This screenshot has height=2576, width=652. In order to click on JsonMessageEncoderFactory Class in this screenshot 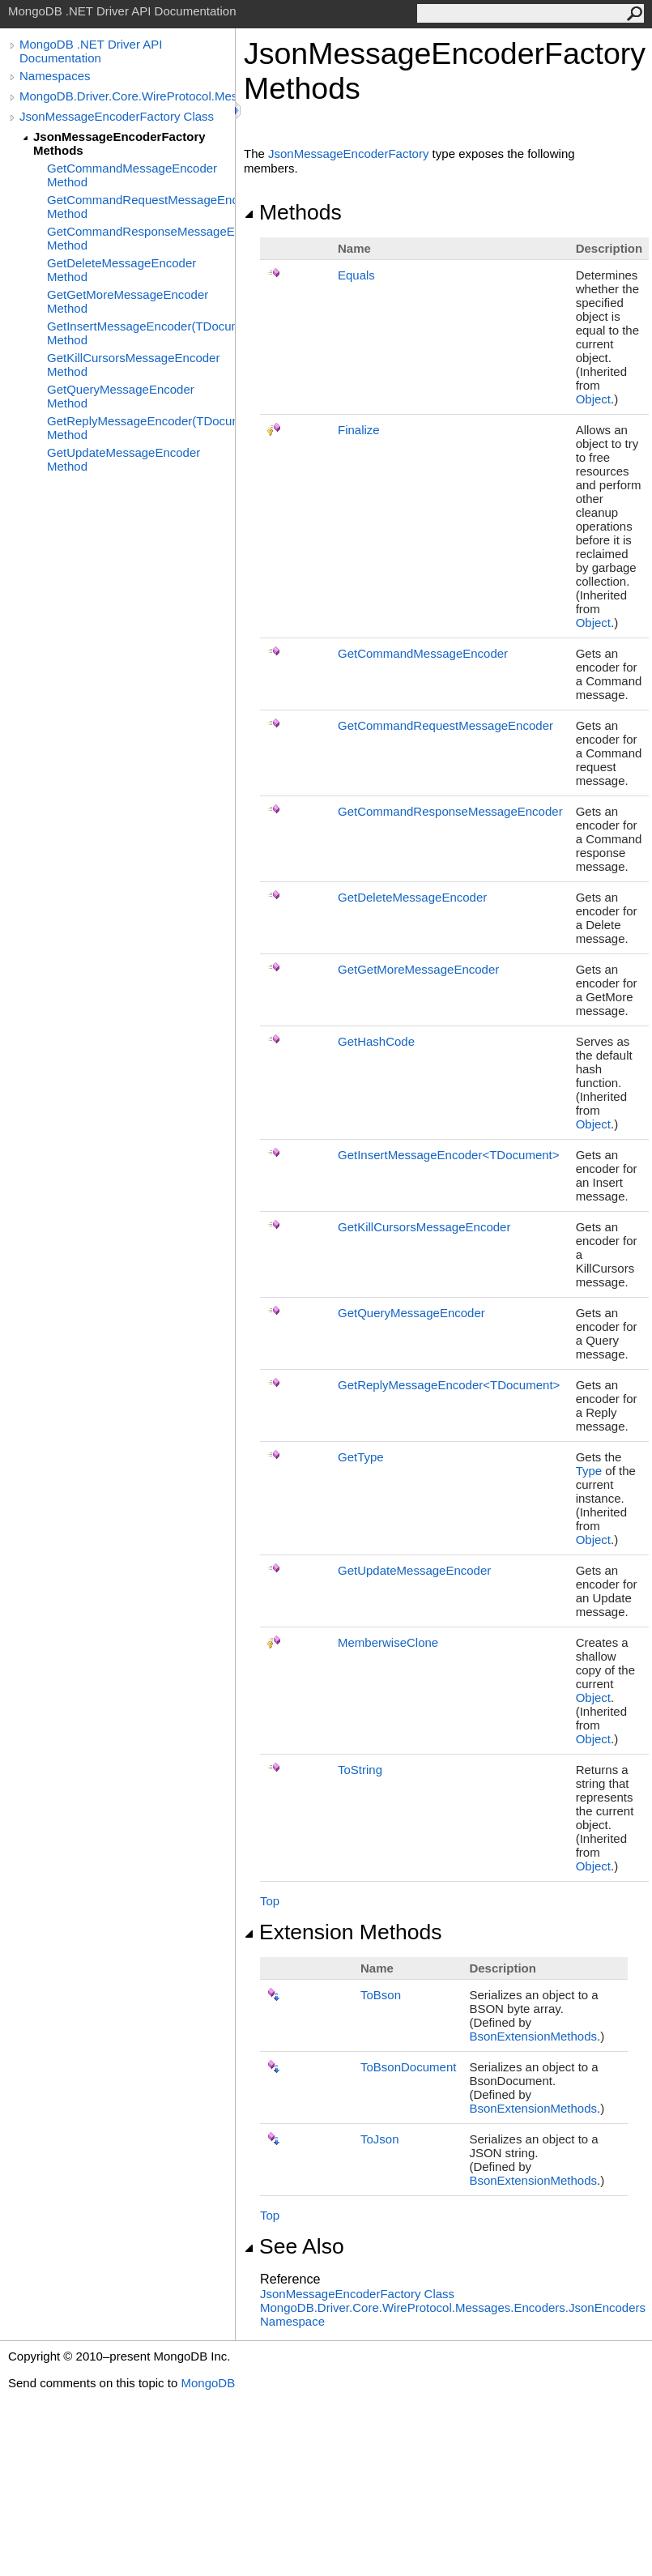, I will do `click(116, 116)`.